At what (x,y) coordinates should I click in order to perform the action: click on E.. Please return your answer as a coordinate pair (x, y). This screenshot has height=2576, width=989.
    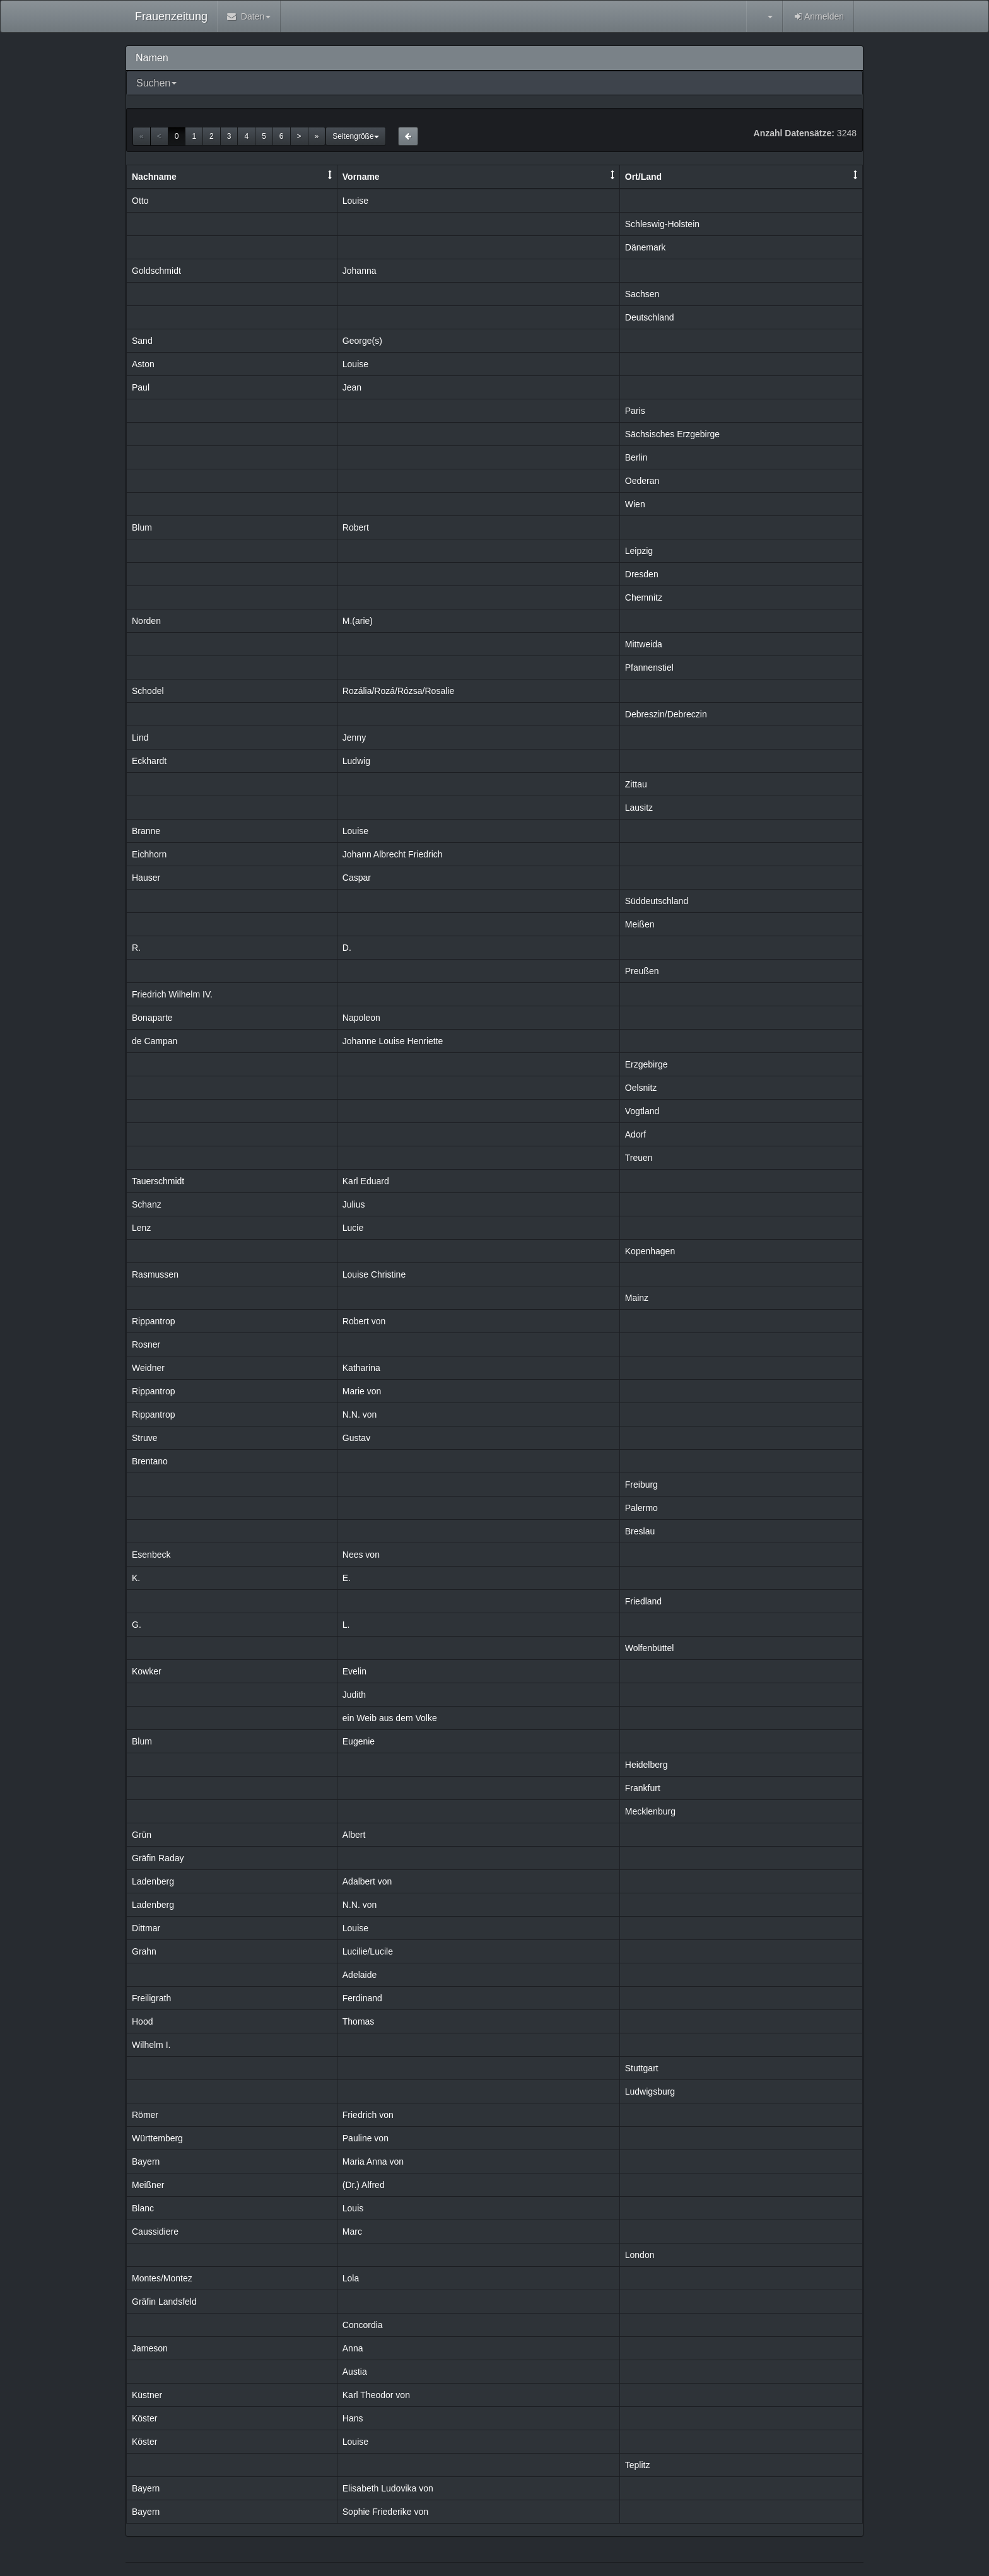
    Looking at the image, I should click on (346, 1578).